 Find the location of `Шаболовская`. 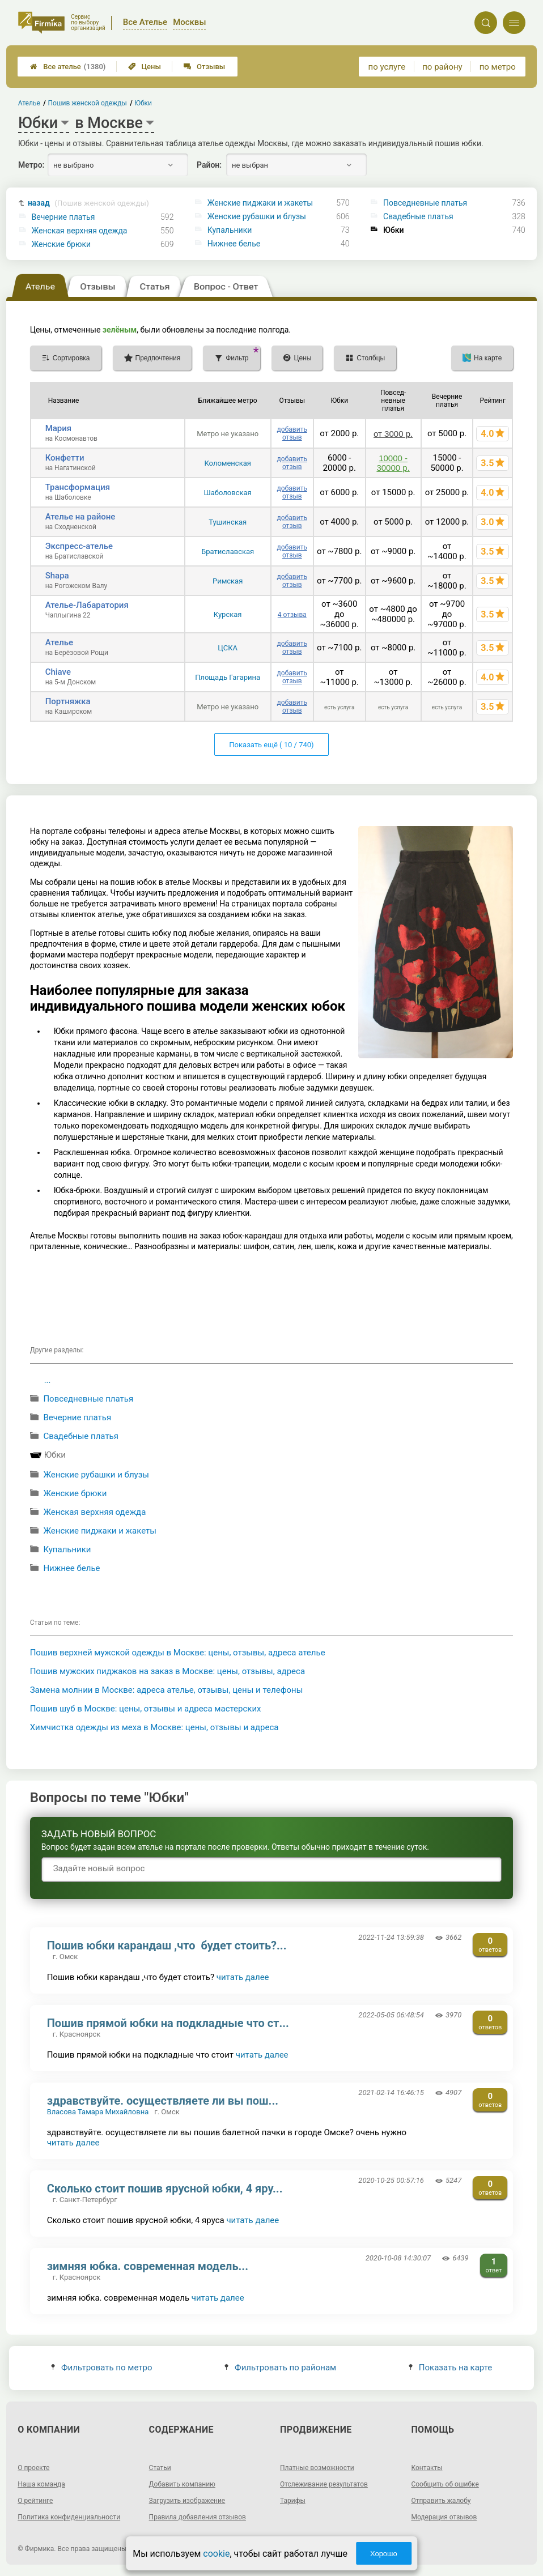

Шаболовская is located at coordinates (228, 492).